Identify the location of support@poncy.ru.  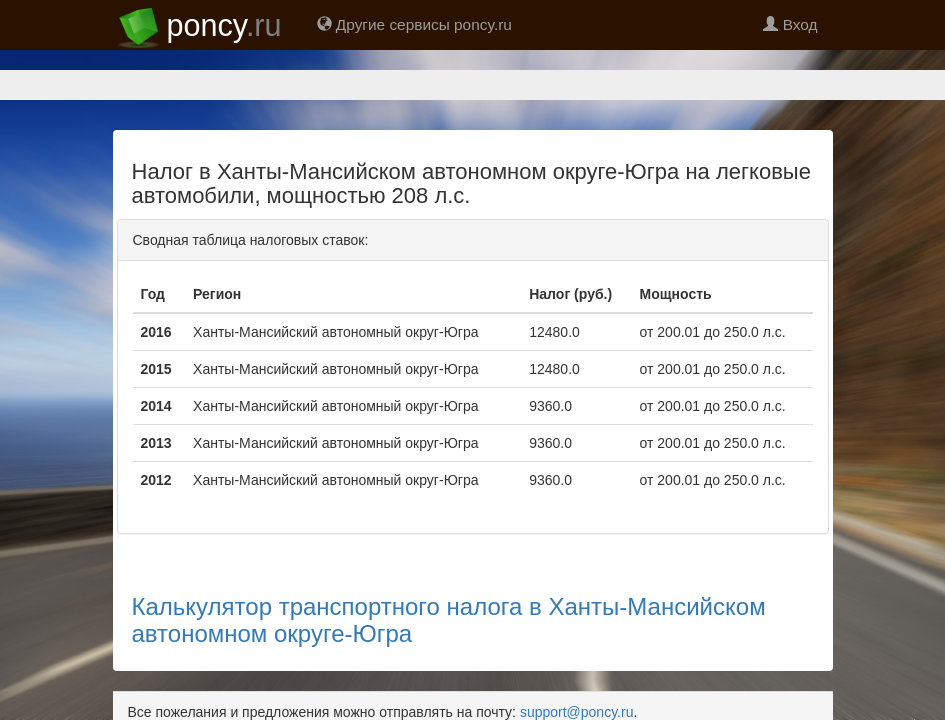
(577, 642).